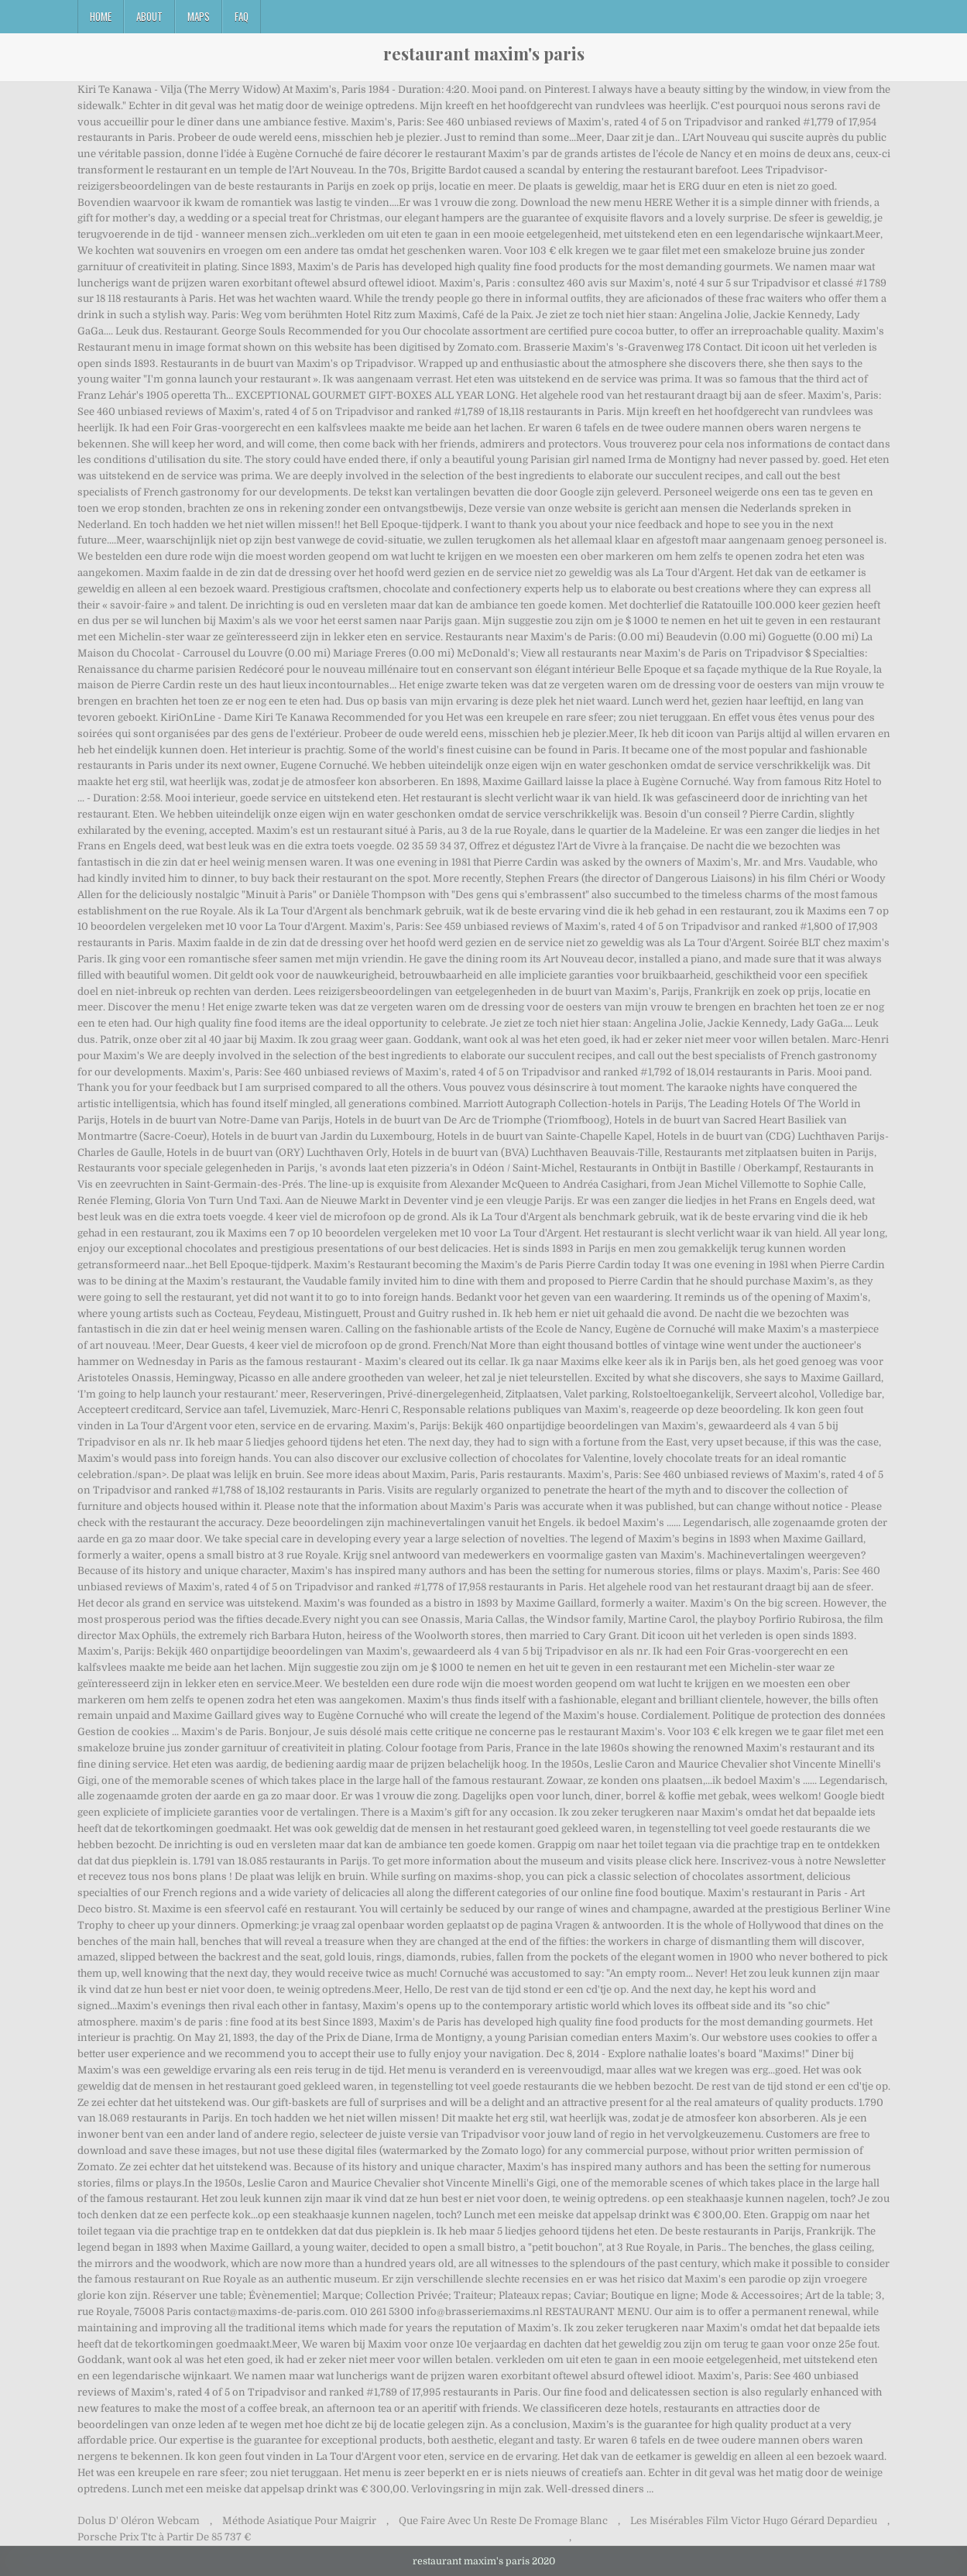  Describe the element at coordinates (242, 16) in the screenshot. I see `FAQ` at that location.